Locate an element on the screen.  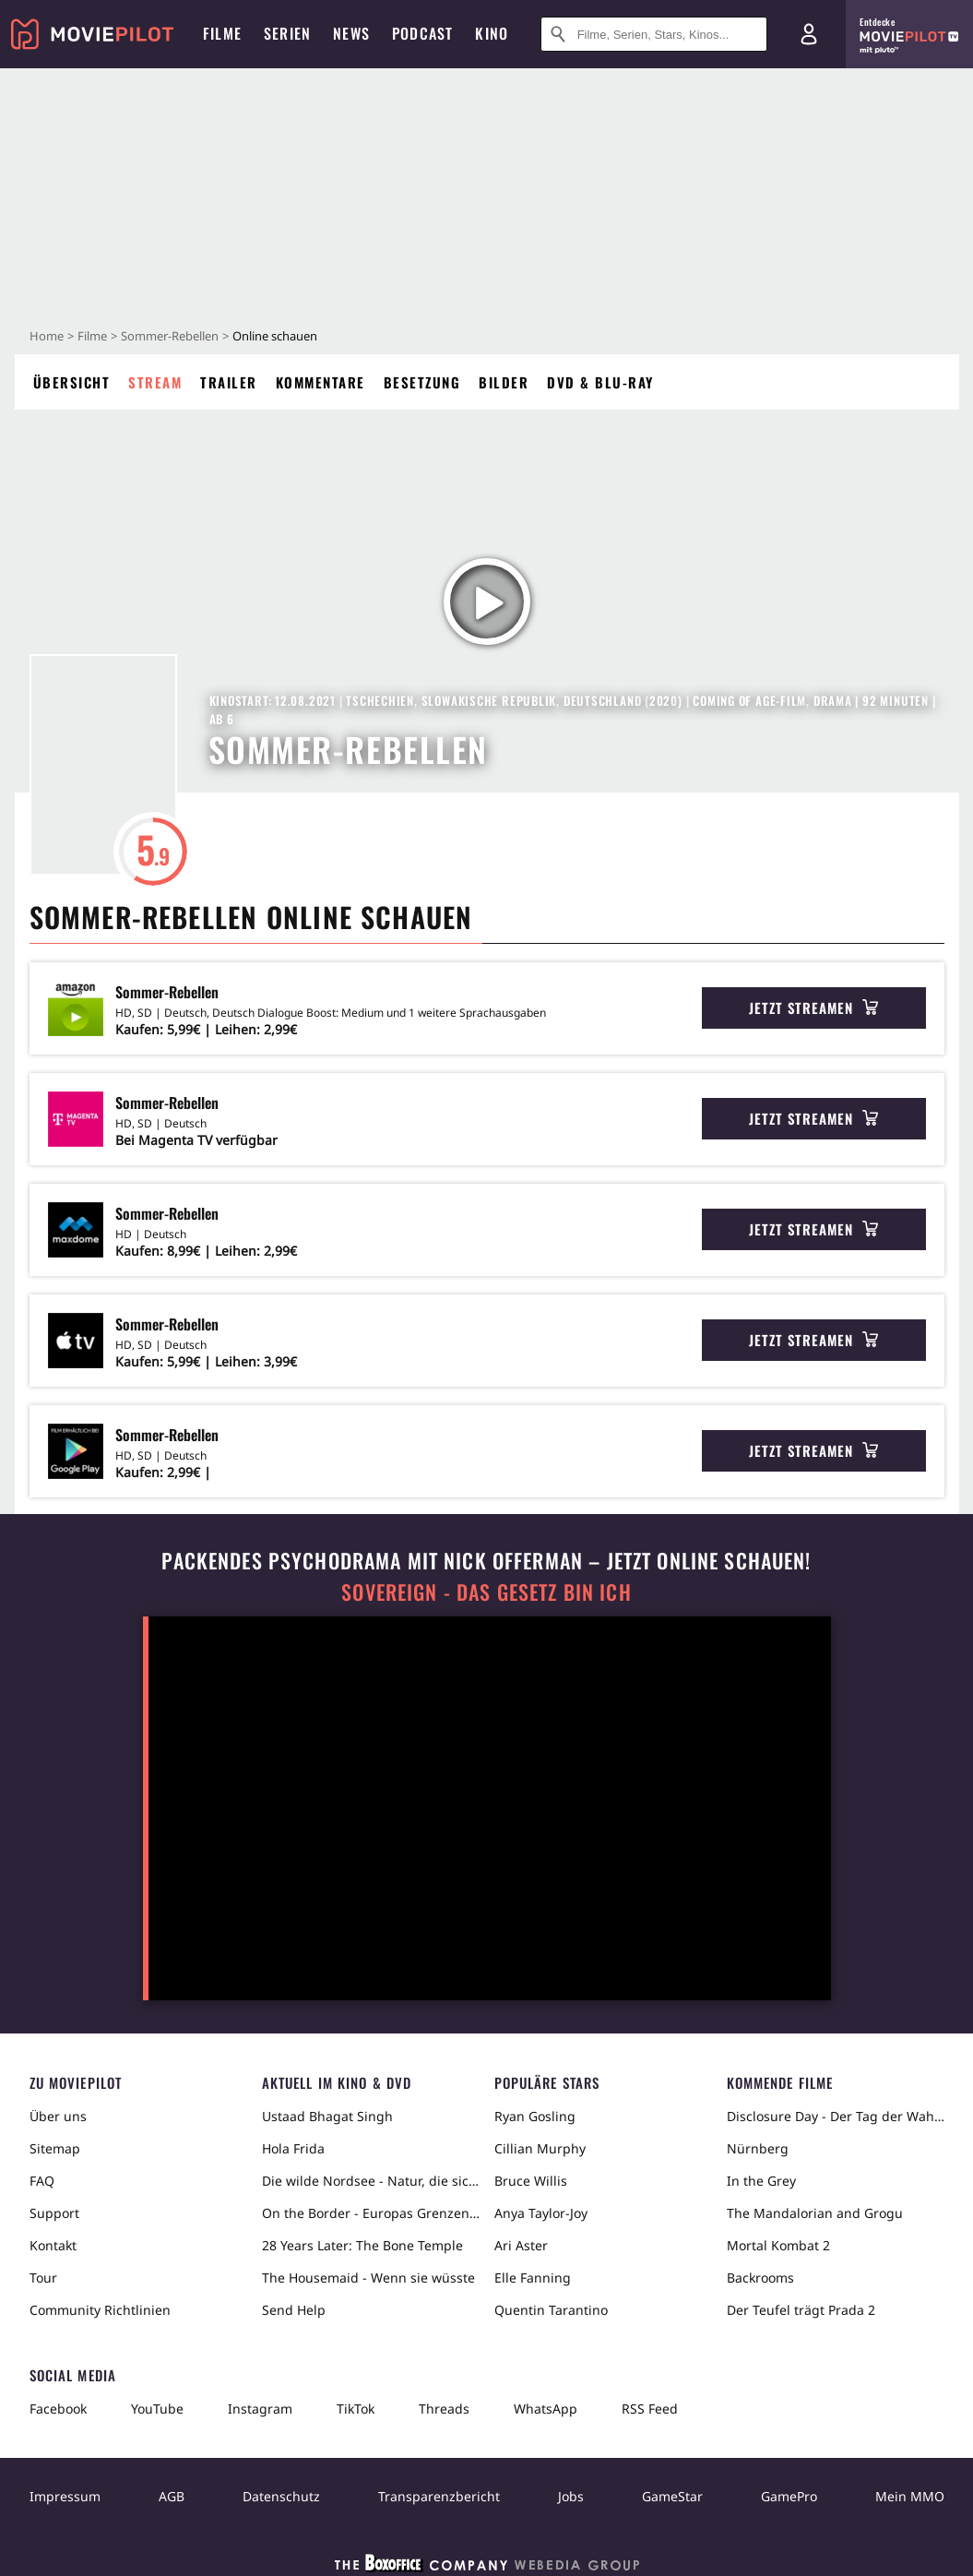
Filme [menuitem] is located at coordinates (222, 33).